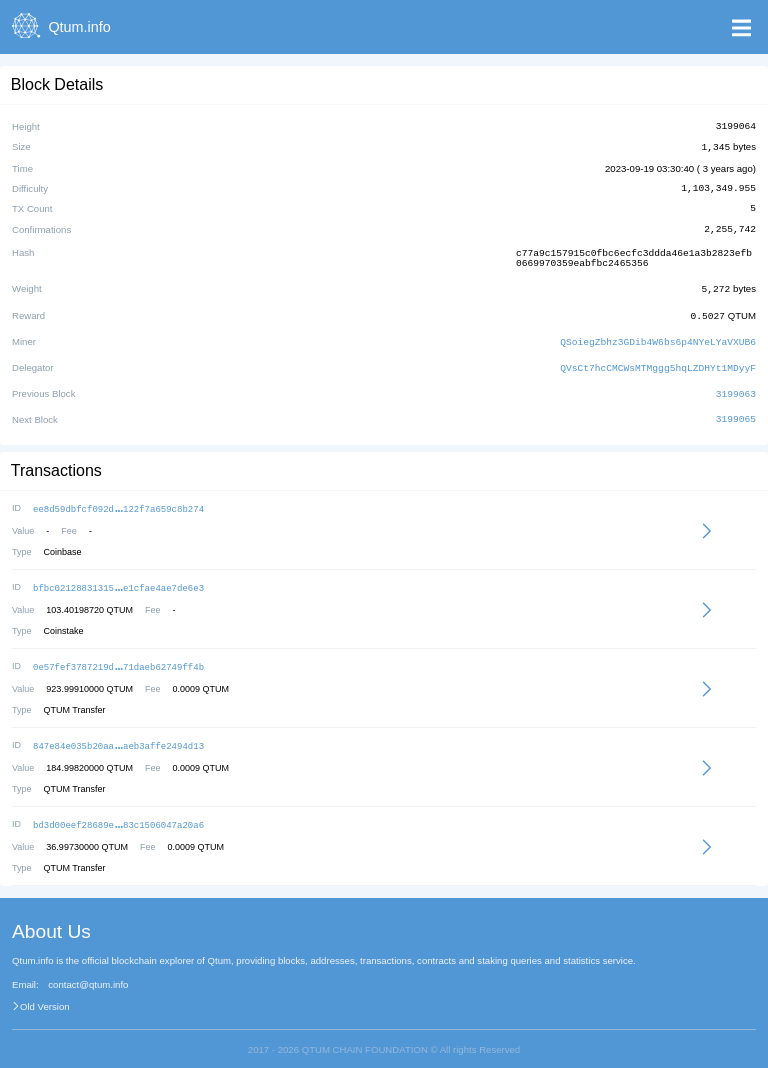  I want to click on 0e57fef3787219d71daeb62749ff4b, so click(118, 656).